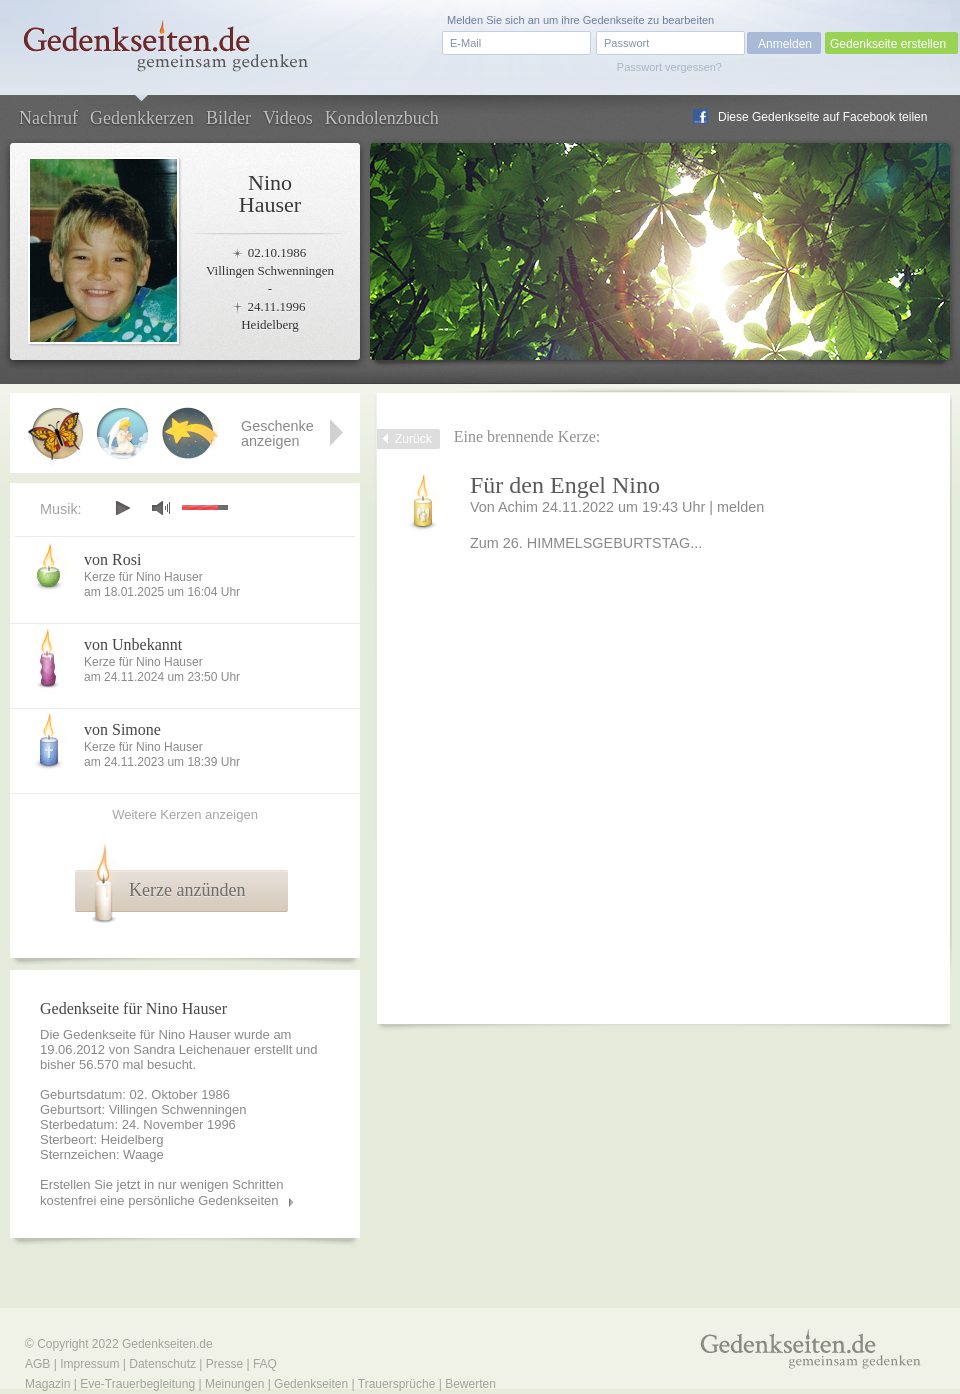  I want to click on Gedenkseite erstellen, so click(888, 44).